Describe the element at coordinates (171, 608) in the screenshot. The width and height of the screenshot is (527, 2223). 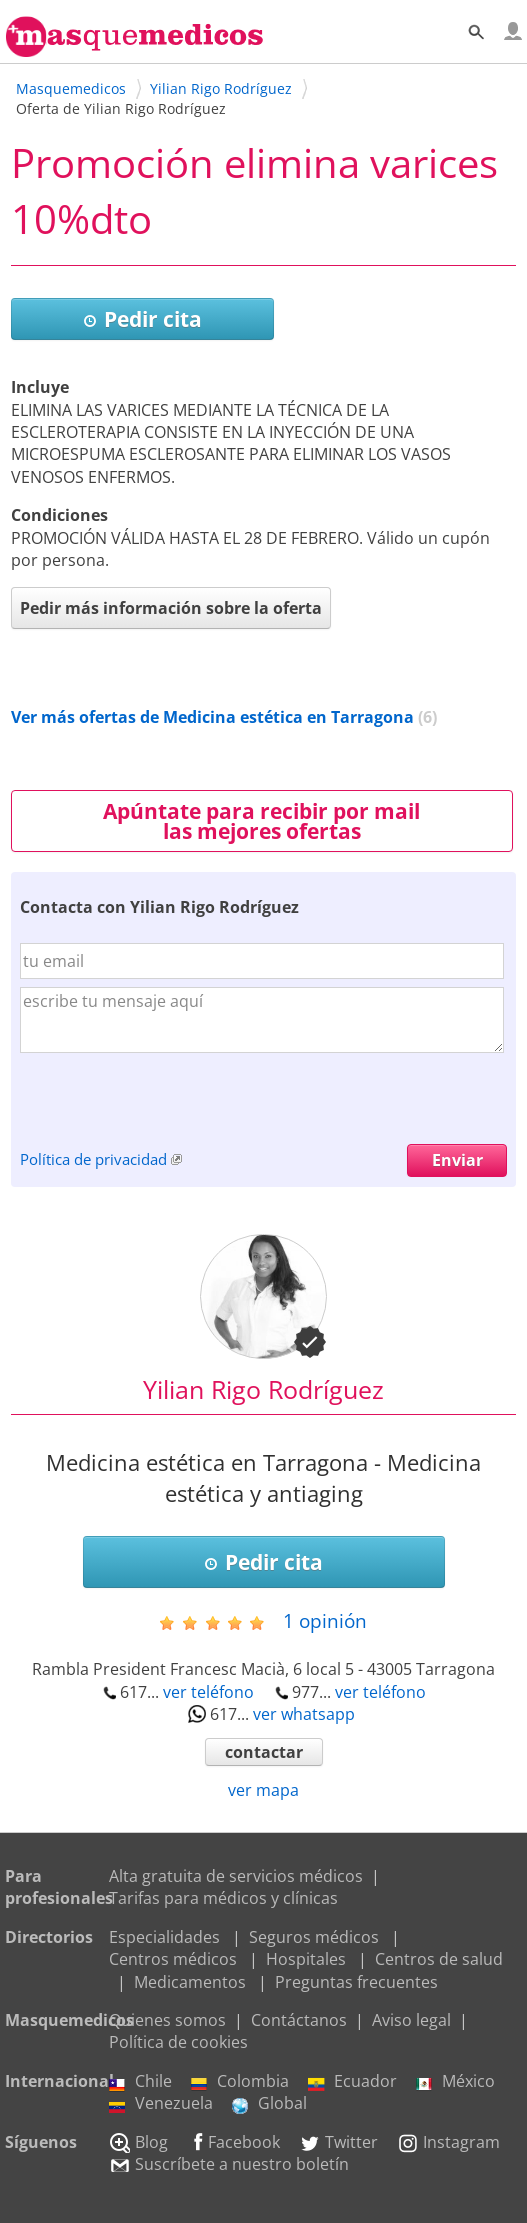
I see `Pedir más información sobre la oferta` at that location.